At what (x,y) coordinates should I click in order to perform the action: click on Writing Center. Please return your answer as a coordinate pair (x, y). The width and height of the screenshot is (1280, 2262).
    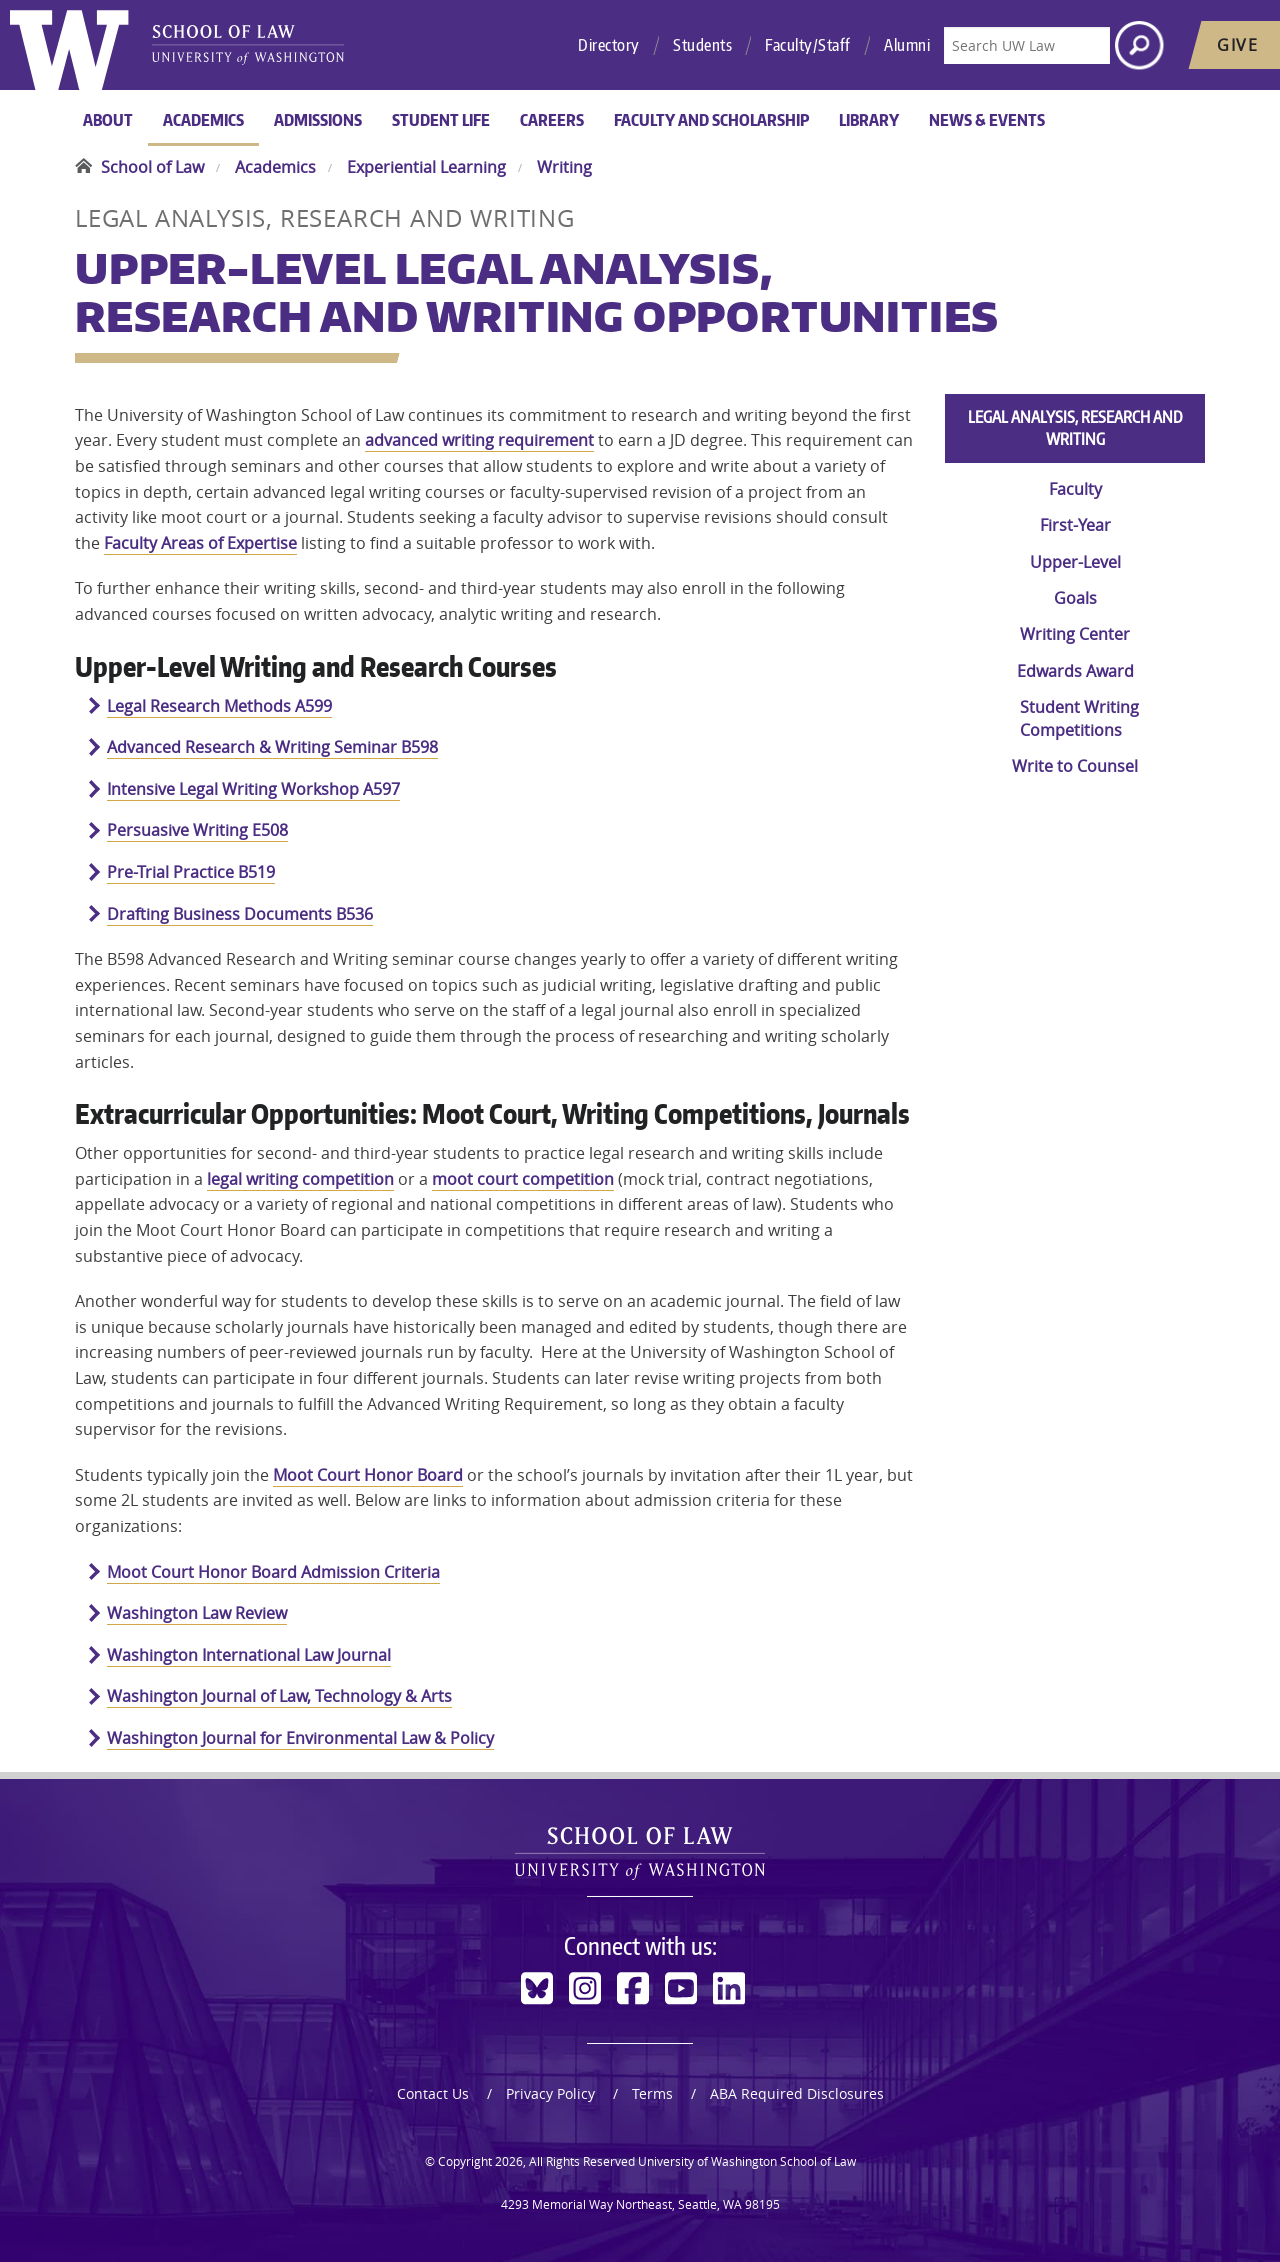
    Looking at the image, I should click on (1075, 634).